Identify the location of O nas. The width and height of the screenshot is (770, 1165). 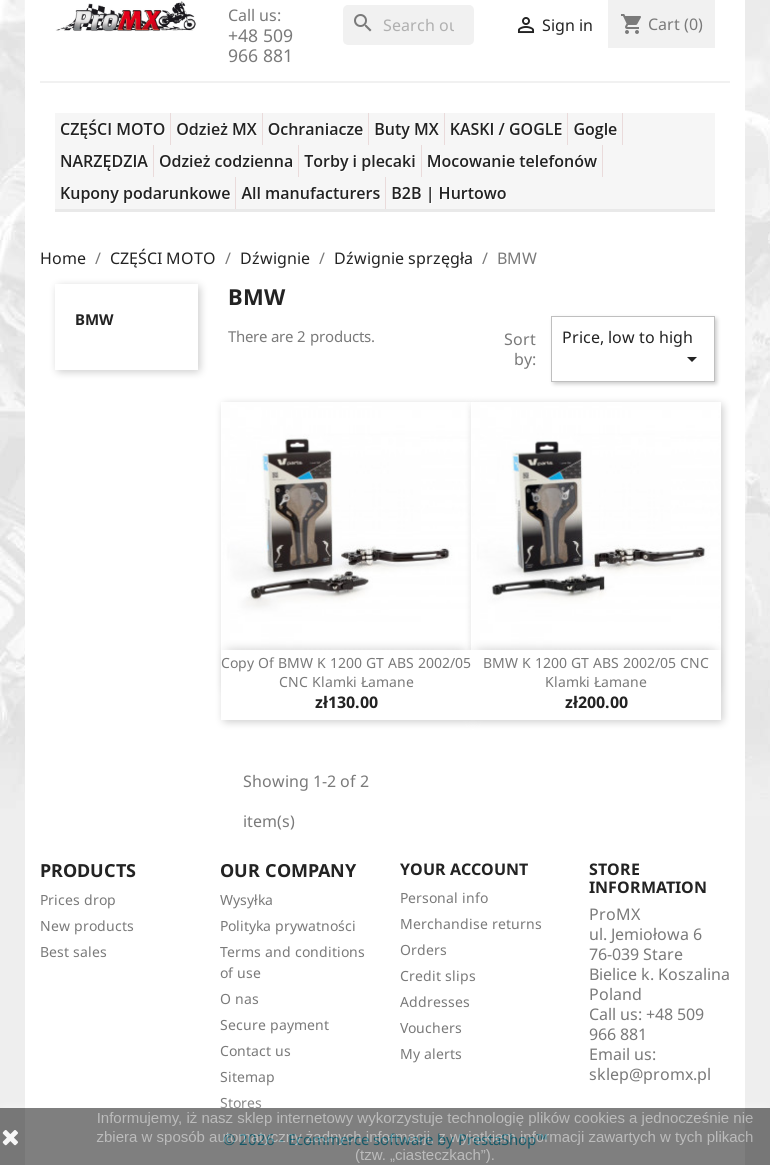
(239, 998).